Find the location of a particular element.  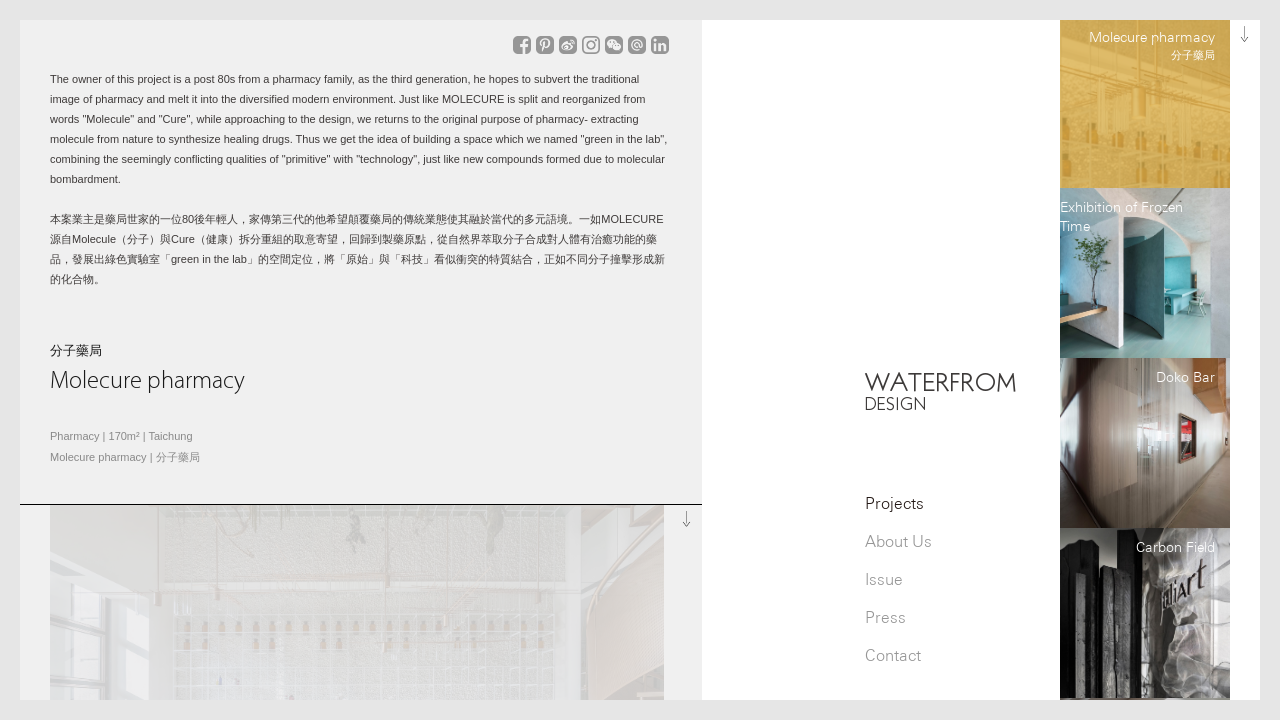

Press is located at coordinates (885, 617).